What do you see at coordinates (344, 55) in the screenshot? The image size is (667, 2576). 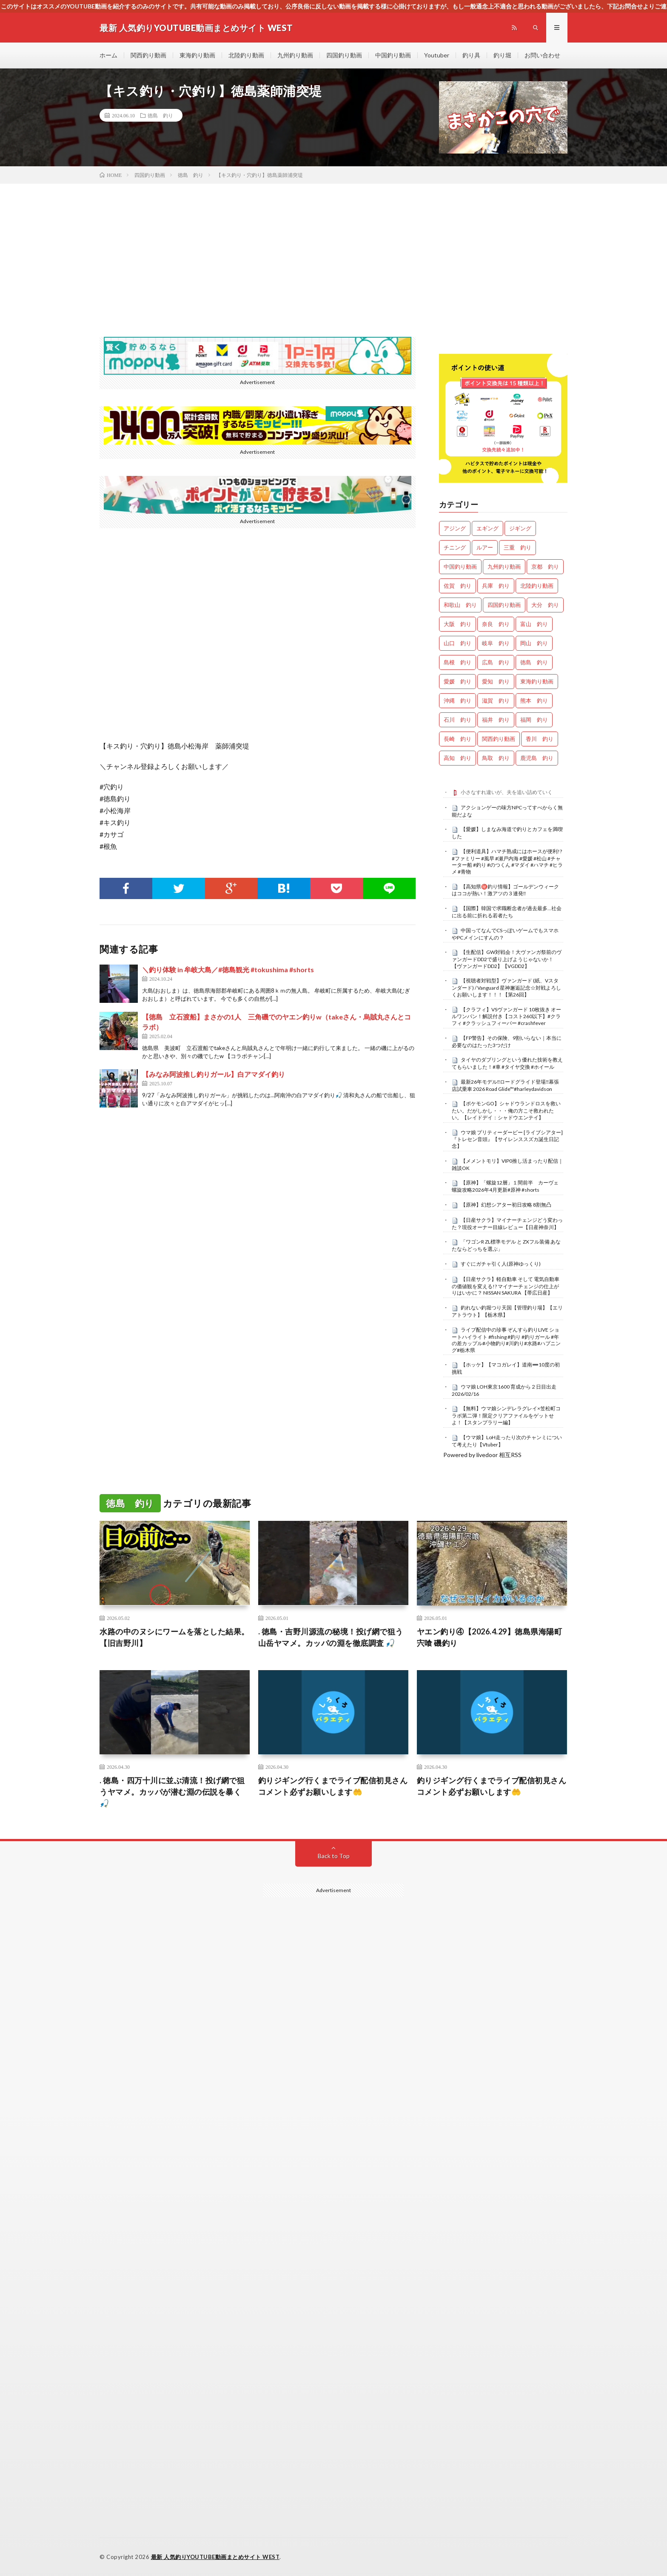 I see `四国釣り動画` at bounding box center [344, 55].